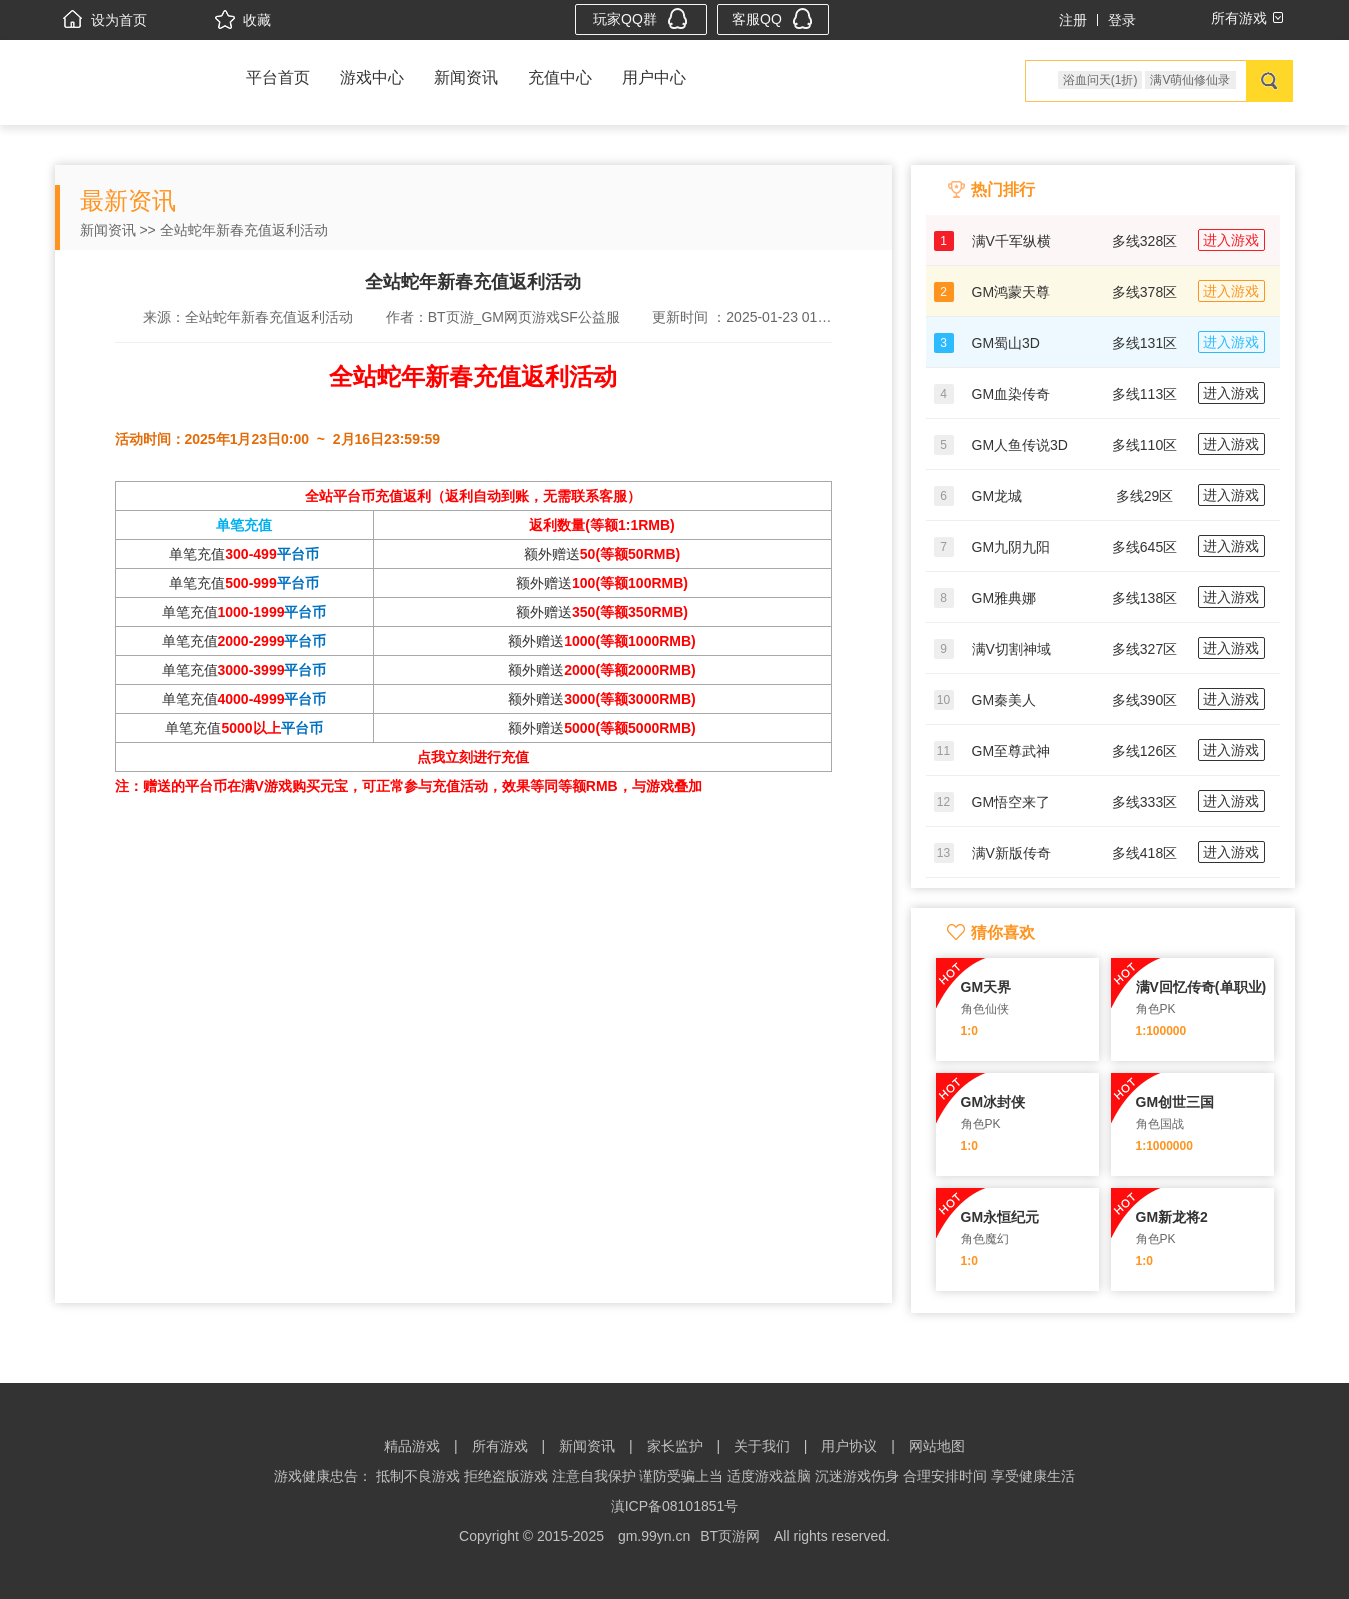 This screenshot has width=1349, height=1599. I want to click on 多线645区, so click(1144, 547).